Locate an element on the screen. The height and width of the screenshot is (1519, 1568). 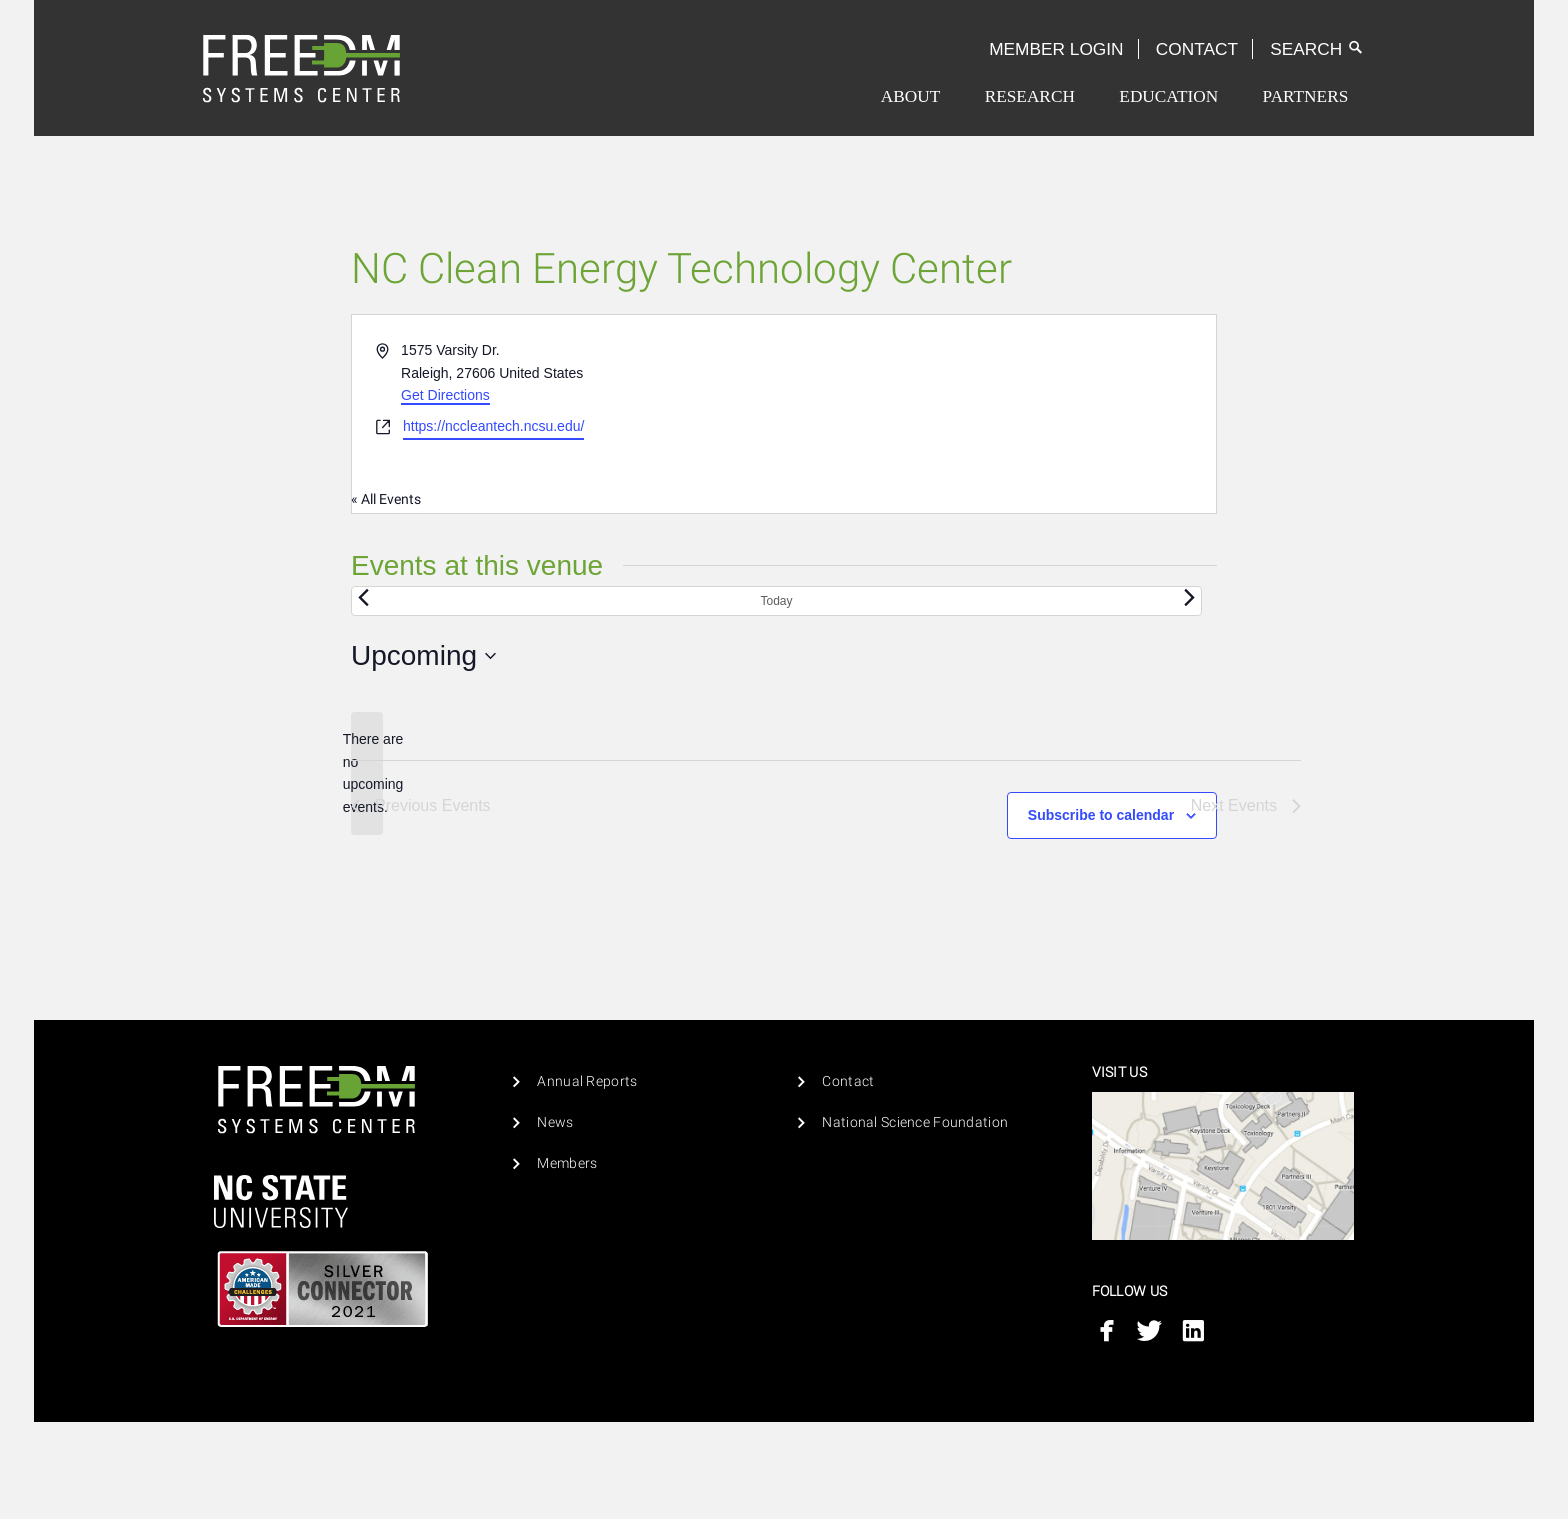
Education is located at coordinates (1168, 96).